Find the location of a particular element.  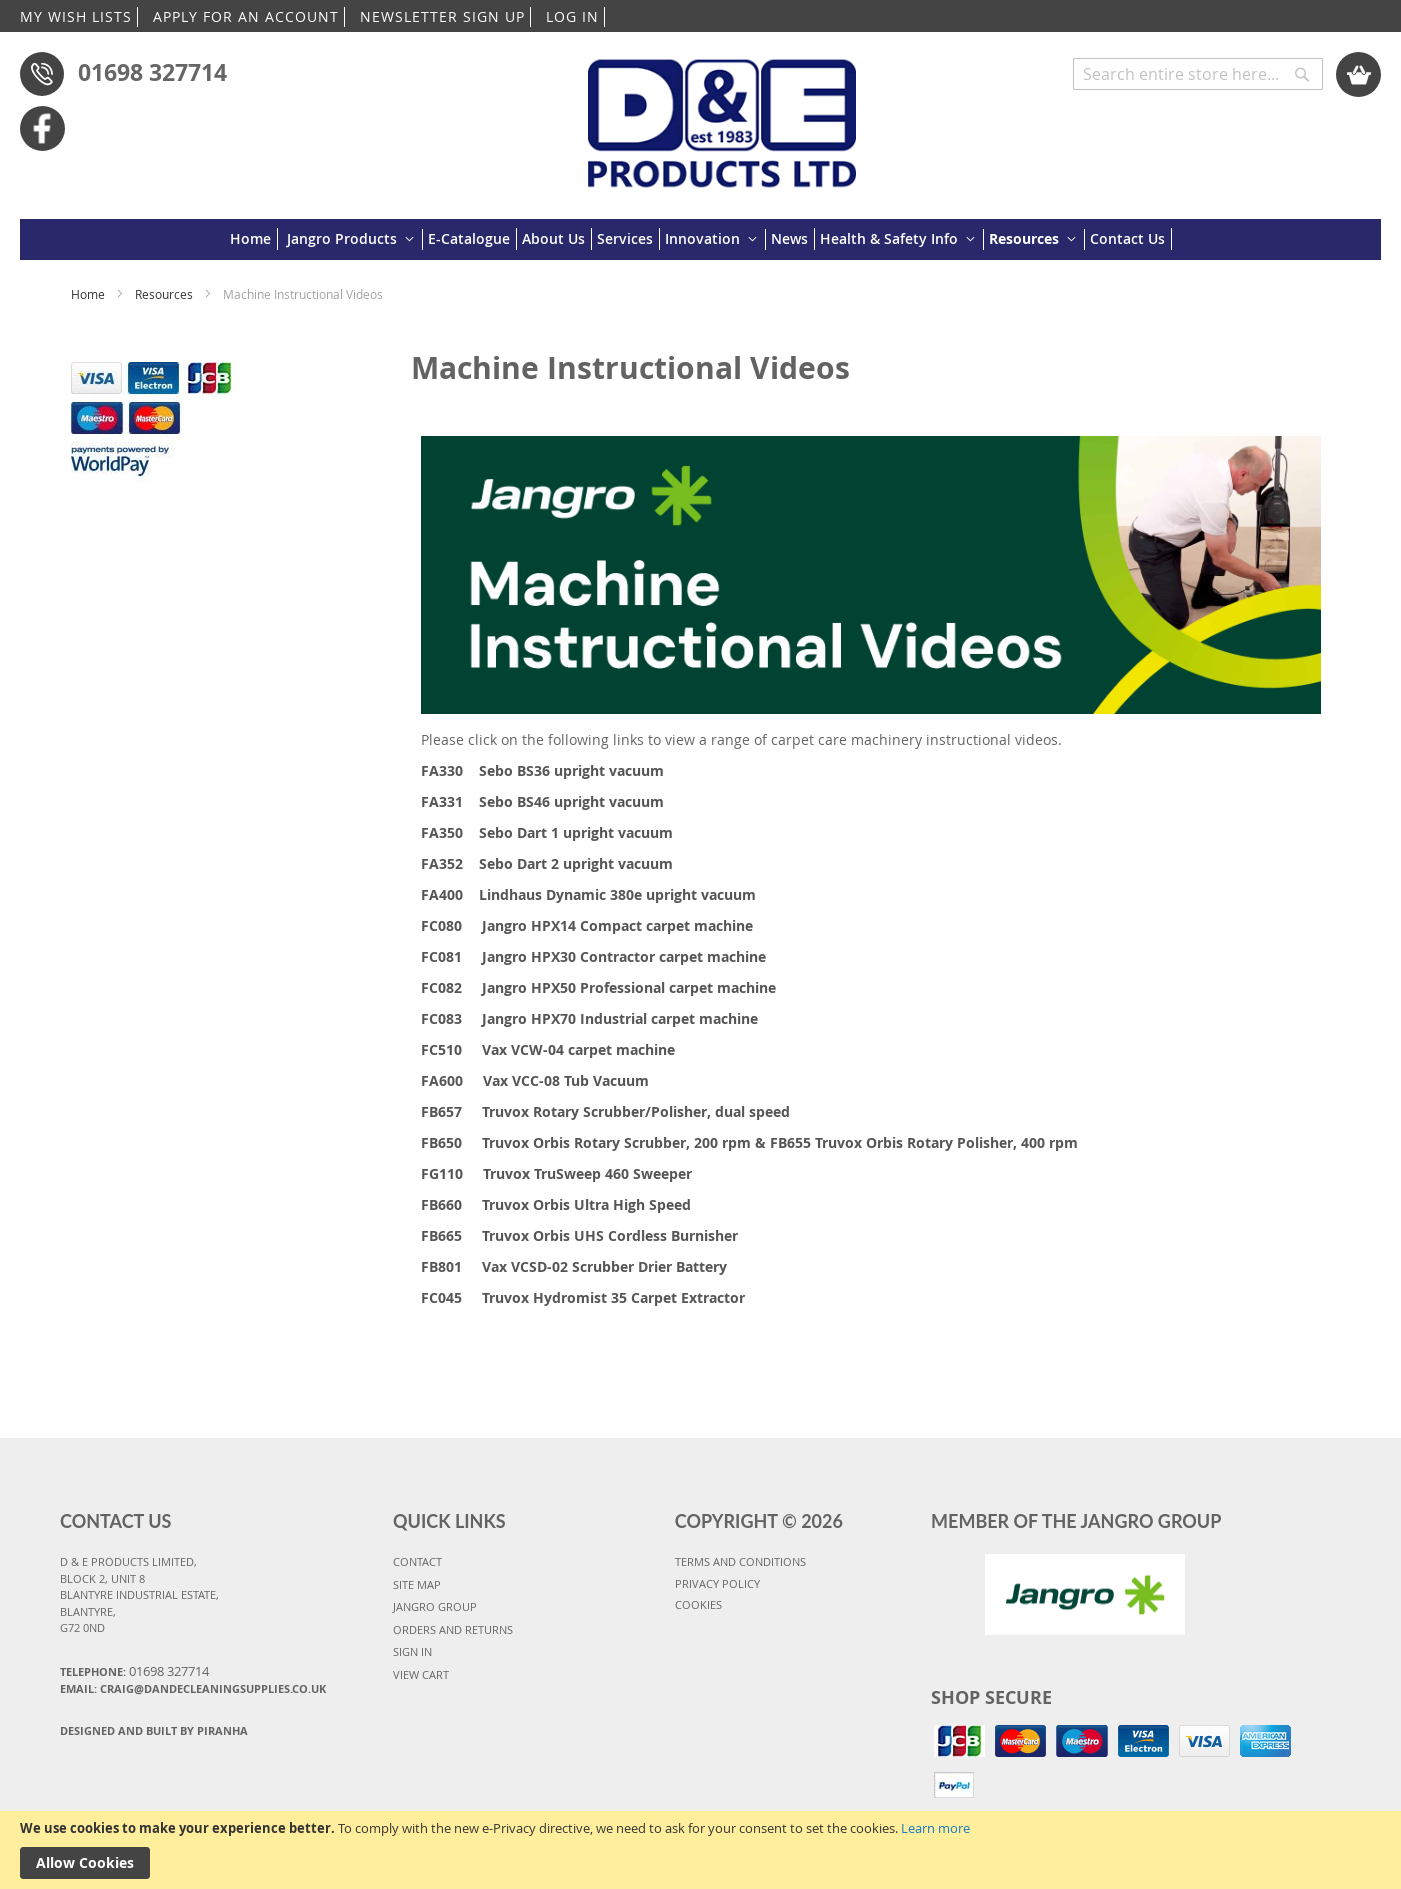

FB650 Truvox Orbis Rotary Scrubber, 200 rpm & FB655 Truvox Orbis Rotary Polisher, 400 rpm is located at coordinates (749, 1142).